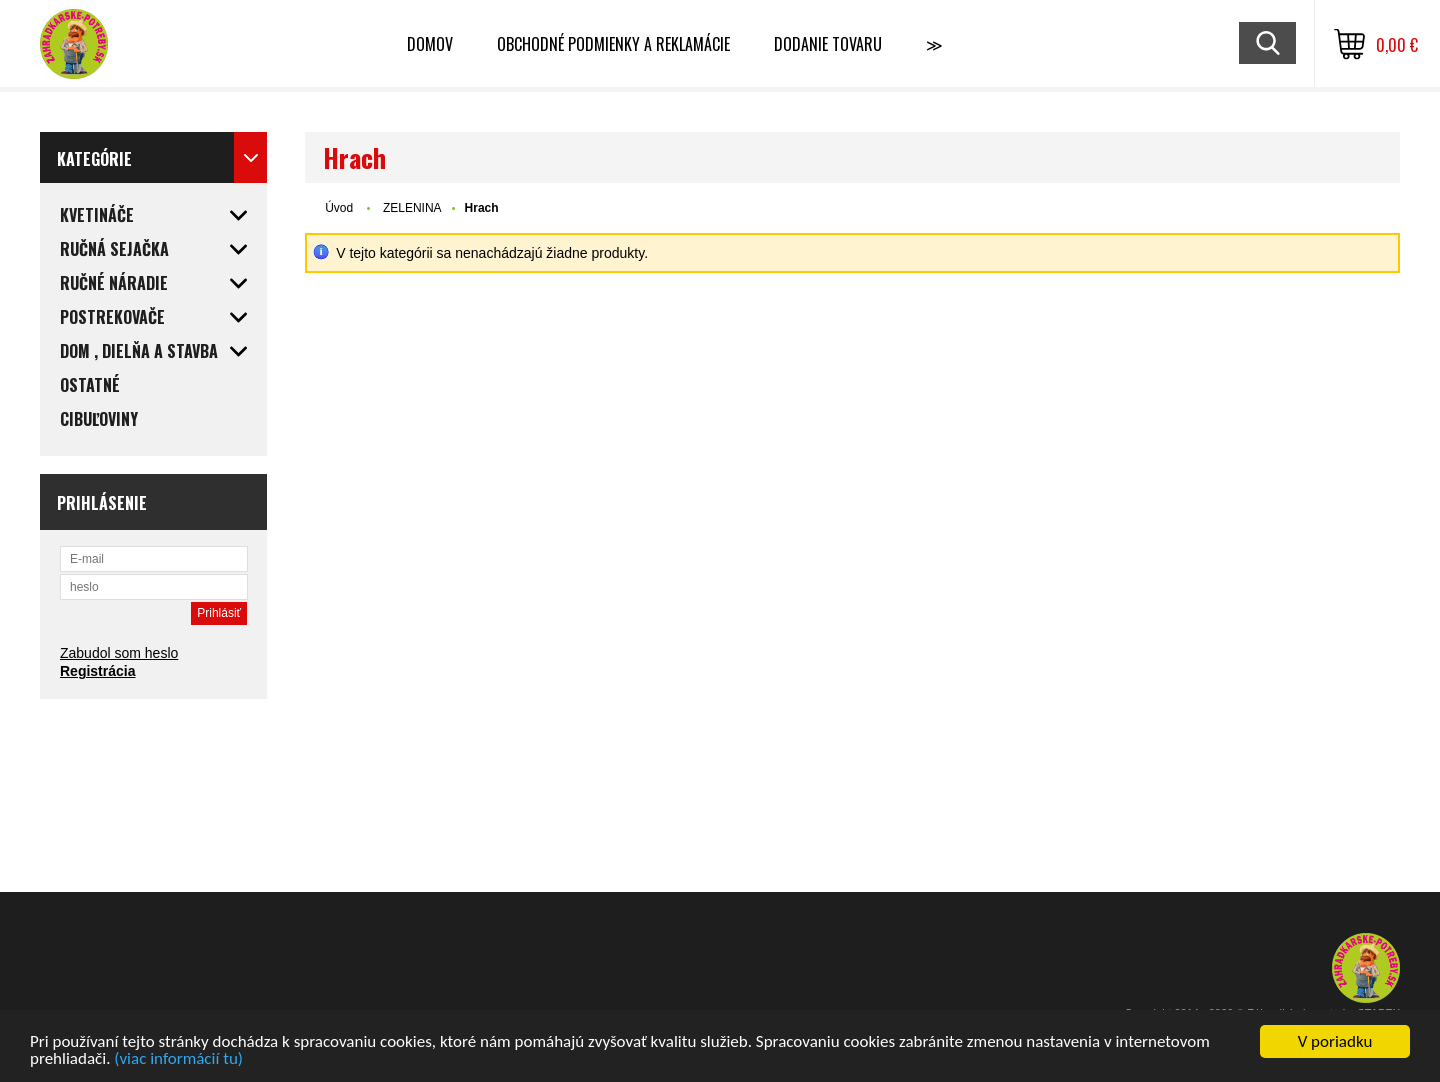  I want to click on Obchodné podmienky a reklamácie, so click(613, 44).